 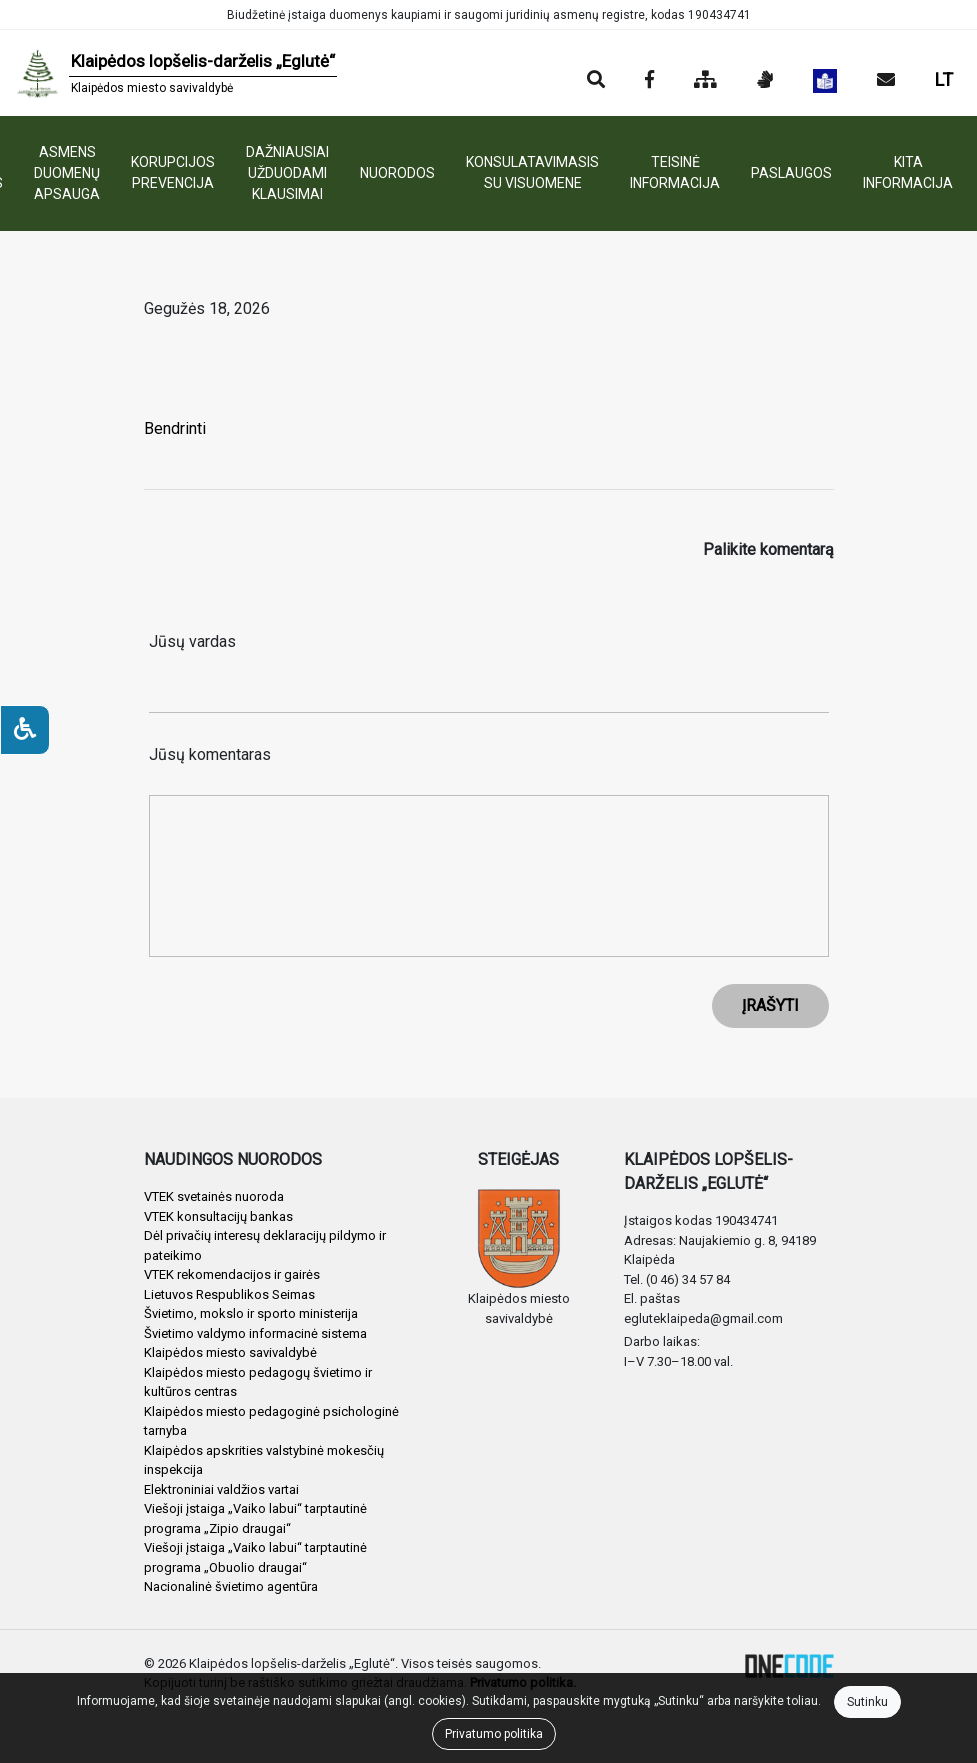 I want to click on DAŽNIAUSIAI UŽDUODAMI KLAUSIMAI, so click(x=287, y=173).